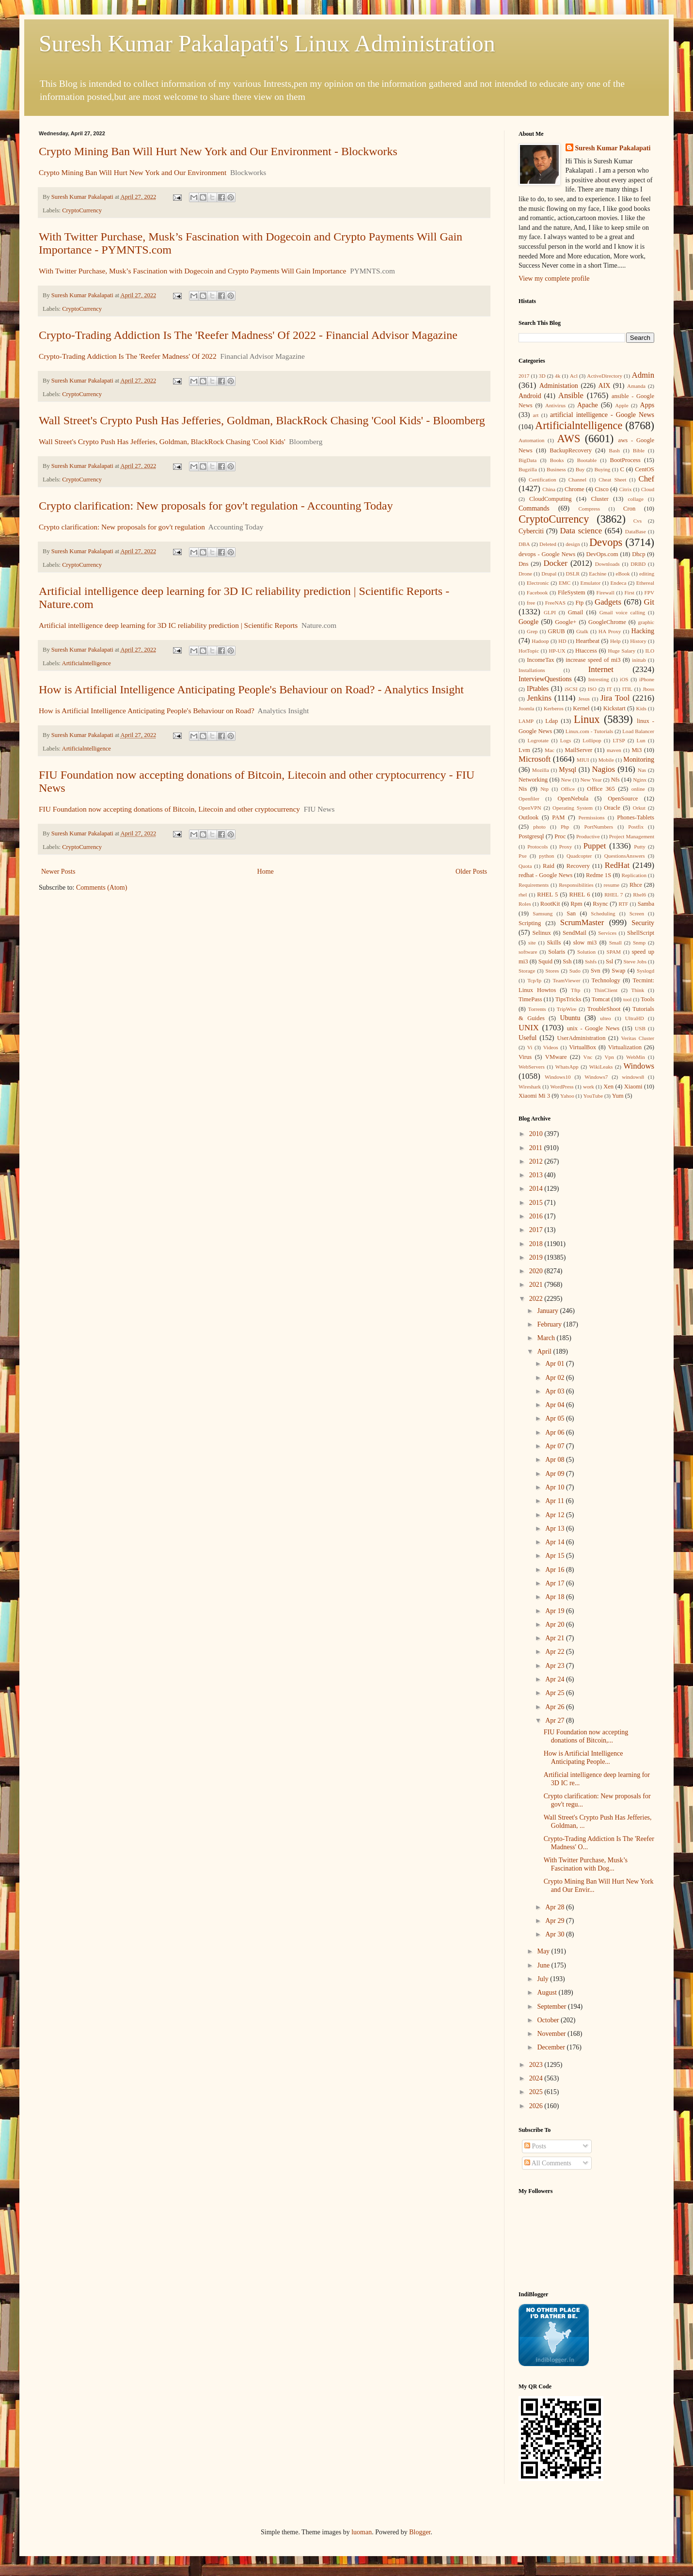 This screenshot has height=2576, width=693. Describe the element at coordinates (571, 592) in the screenshot. I see `FileSystem` at that location.